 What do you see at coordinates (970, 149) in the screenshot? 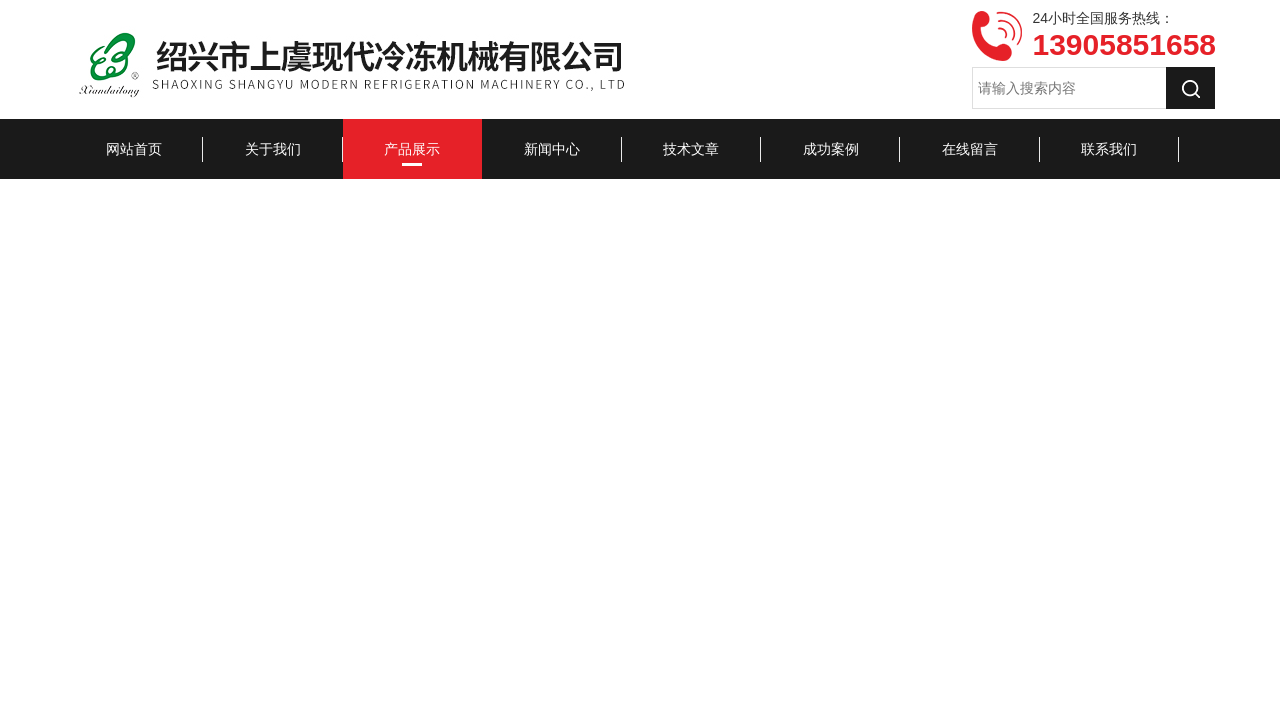
I see `在线留言` at bounding box center [970, 149].